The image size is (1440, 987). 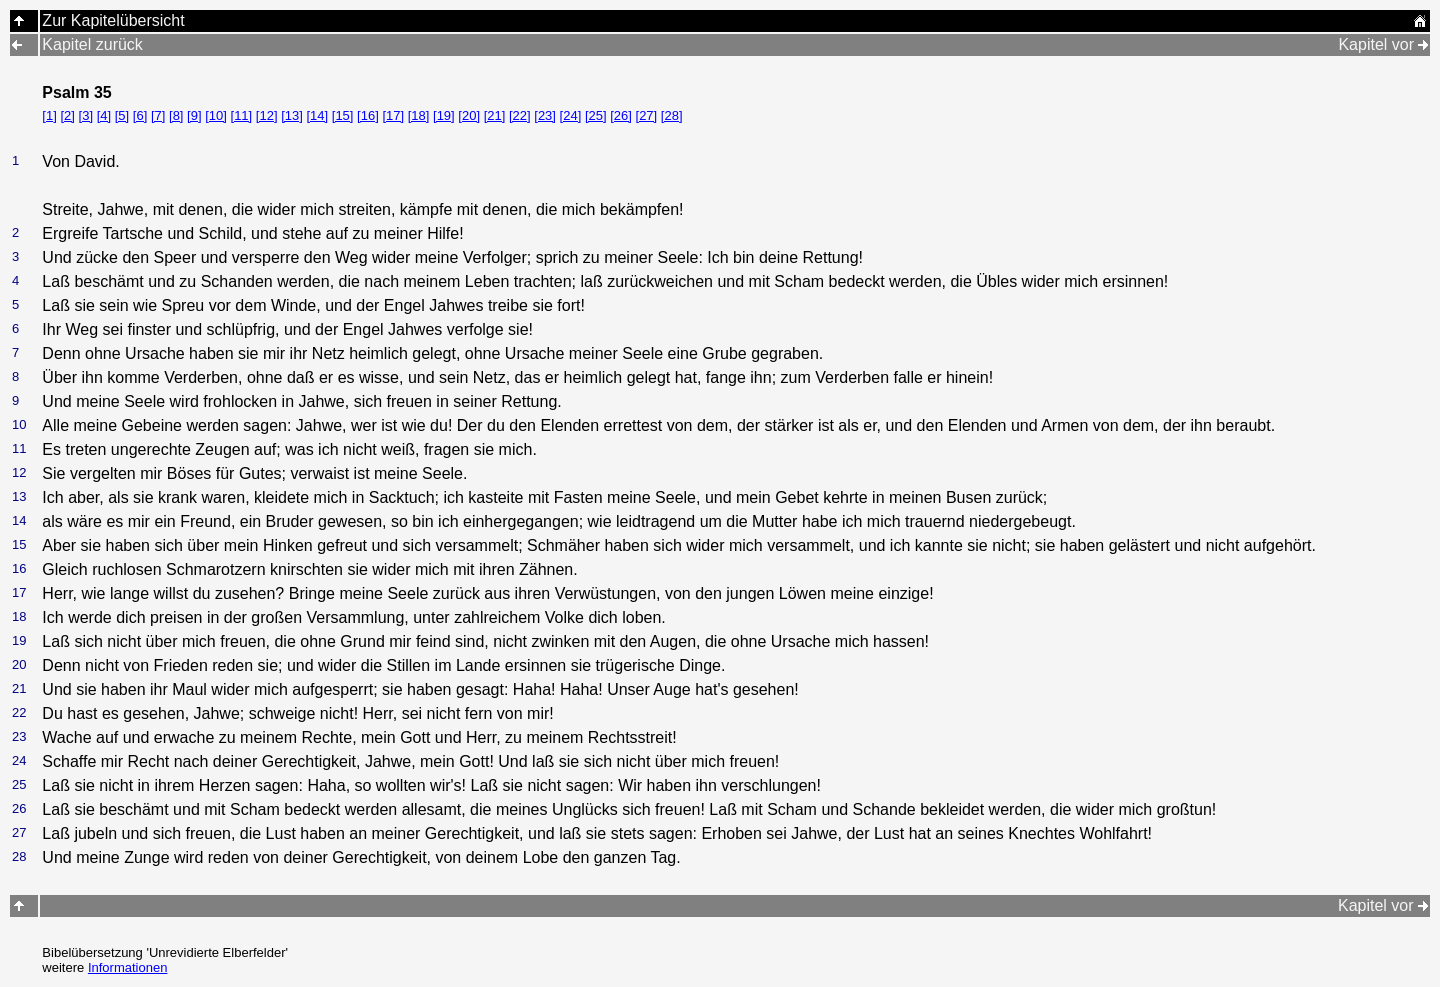 I want to click on [19], so click(x=444, y=115).